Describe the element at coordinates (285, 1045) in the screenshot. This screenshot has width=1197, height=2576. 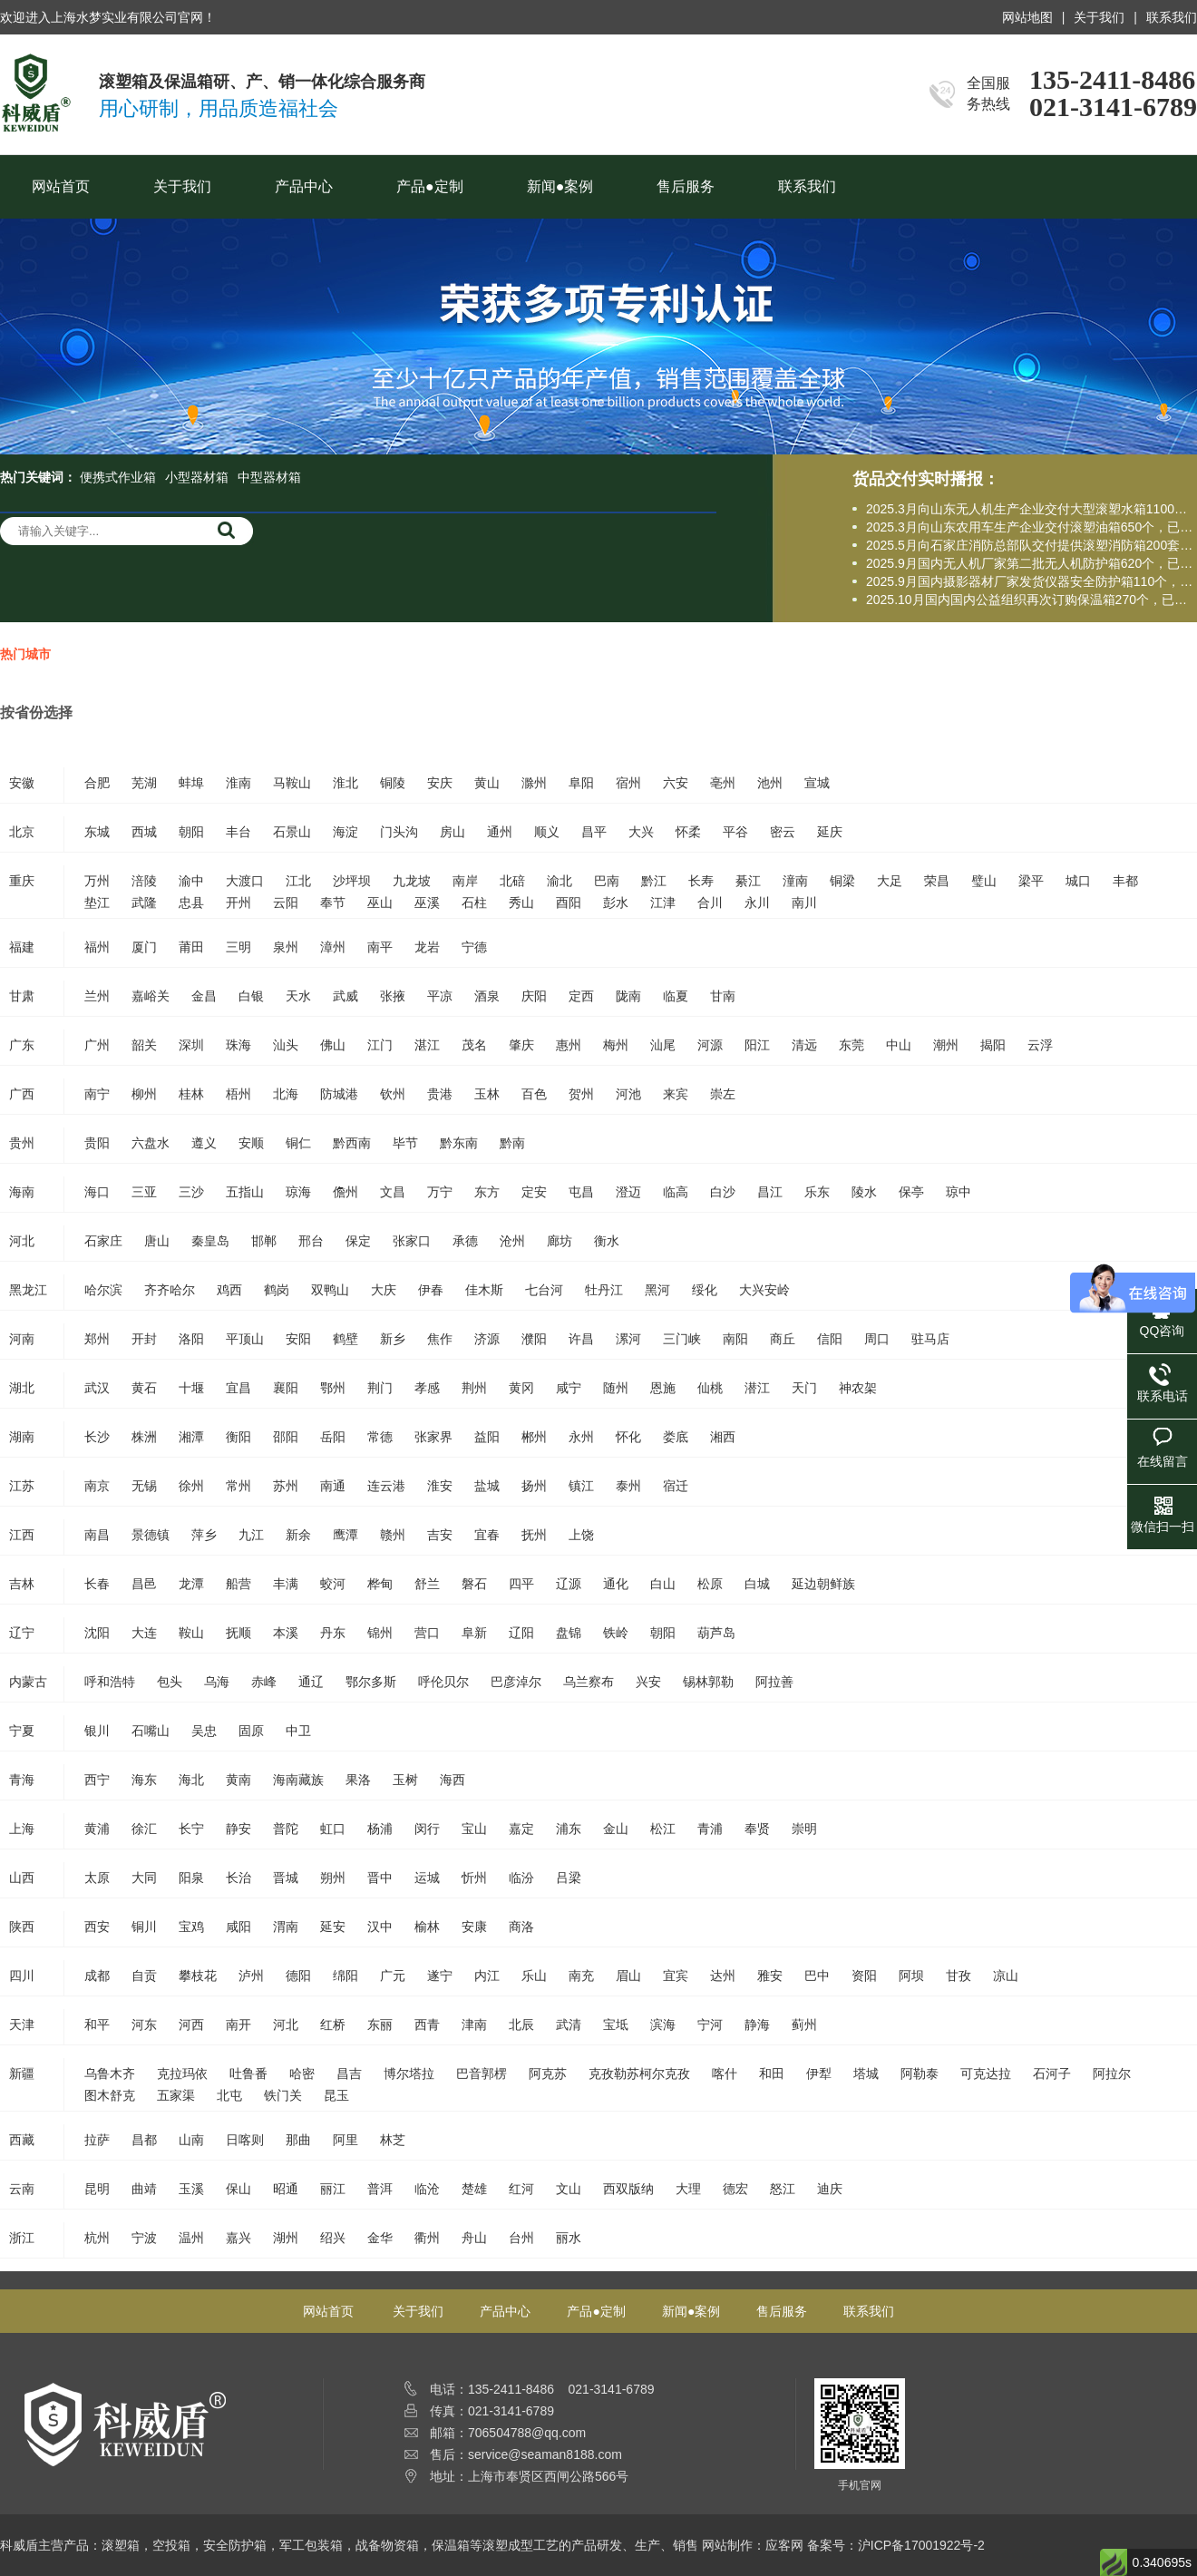
I see `汕头` at that location.